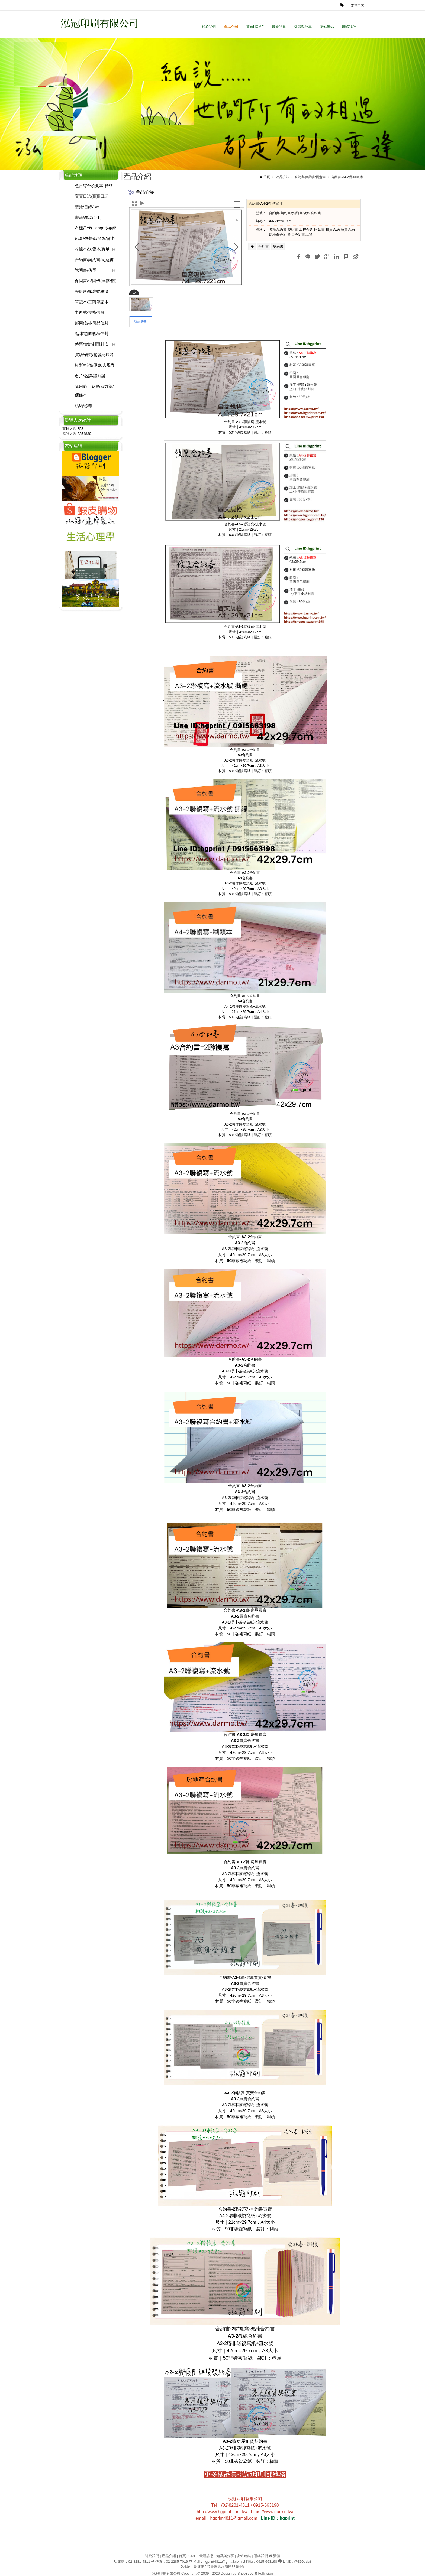 The height and width of the screenshot is (2576, 425). Describe the element at coordinates (92, 249) in the screenshot. I see `收據本/送貨本/聯單` at that location.